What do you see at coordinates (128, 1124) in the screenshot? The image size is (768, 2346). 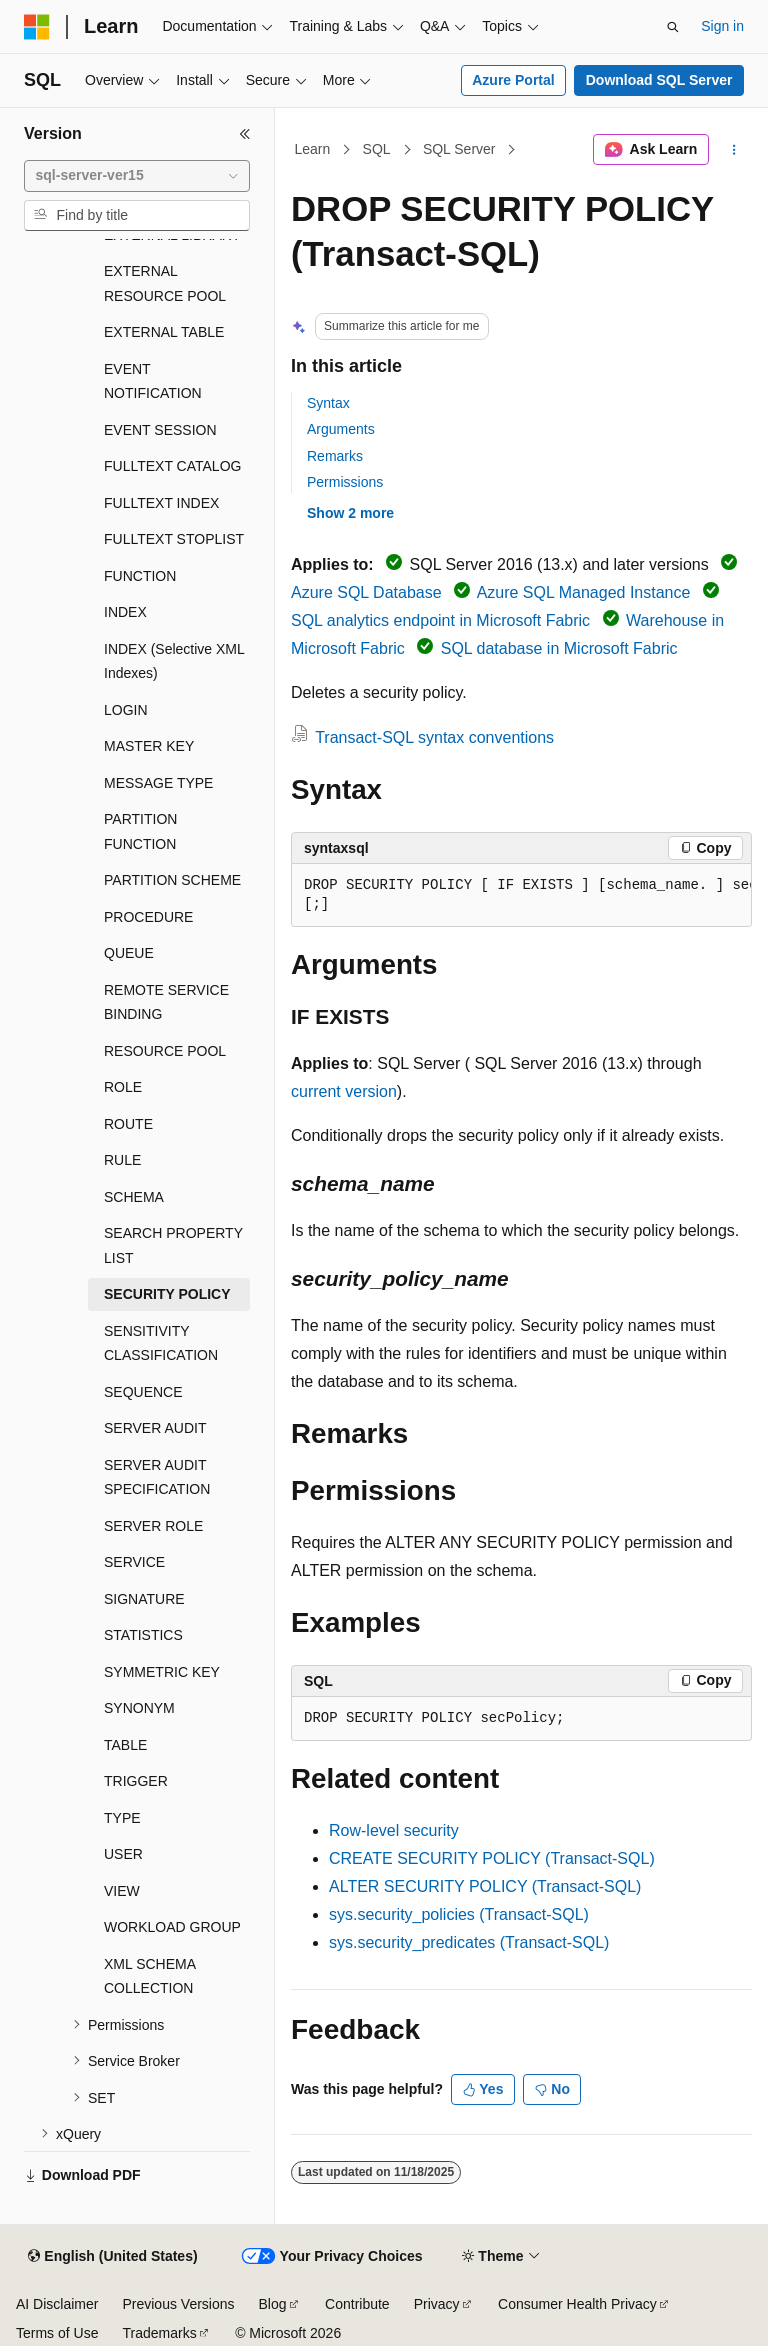 I see `ROUTE [treeitem]` at bounding box center [128, 1124].